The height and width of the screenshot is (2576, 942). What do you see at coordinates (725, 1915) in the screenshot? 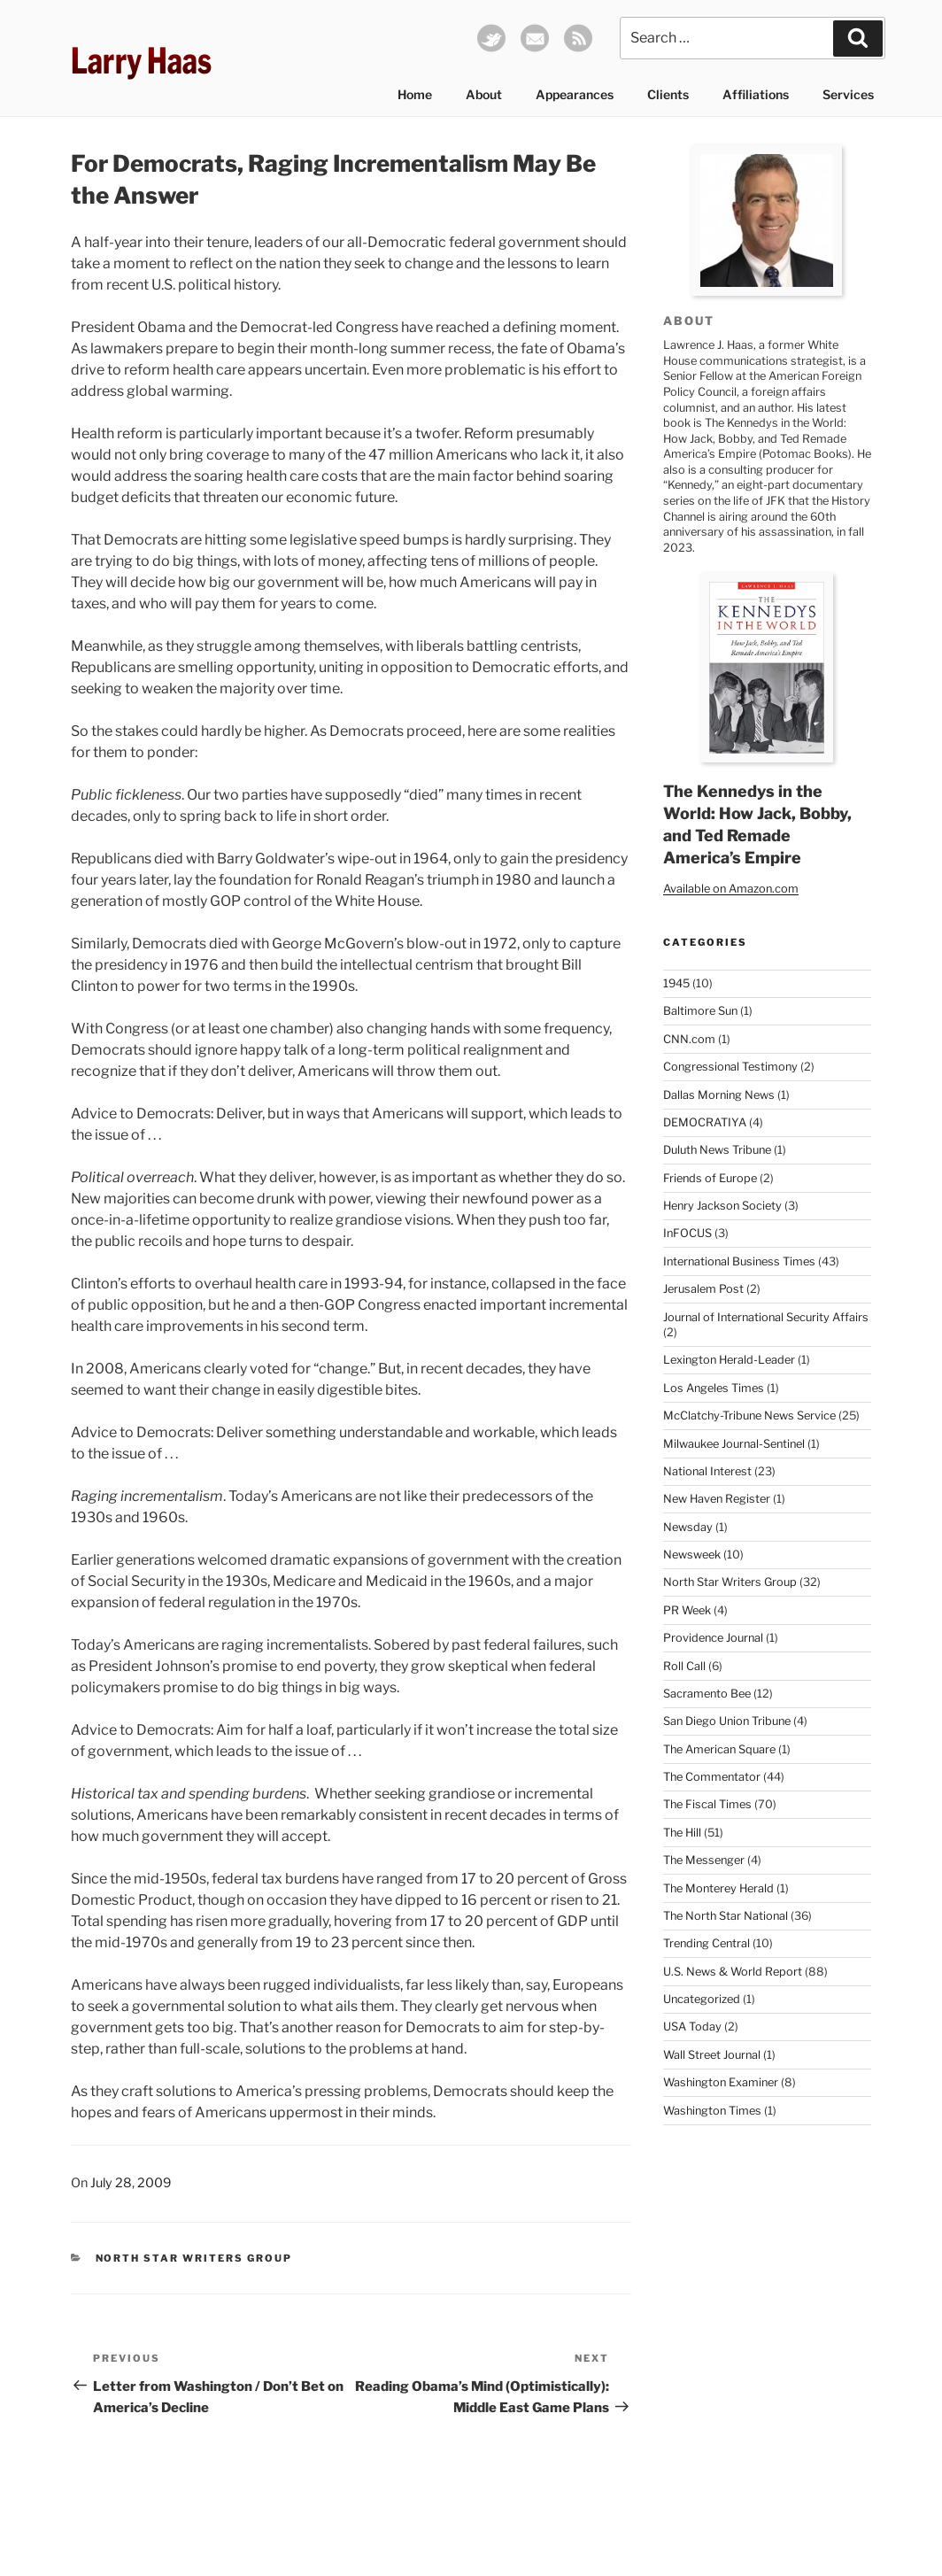
I see `The North Star National` at bounding box center [725, 1915].